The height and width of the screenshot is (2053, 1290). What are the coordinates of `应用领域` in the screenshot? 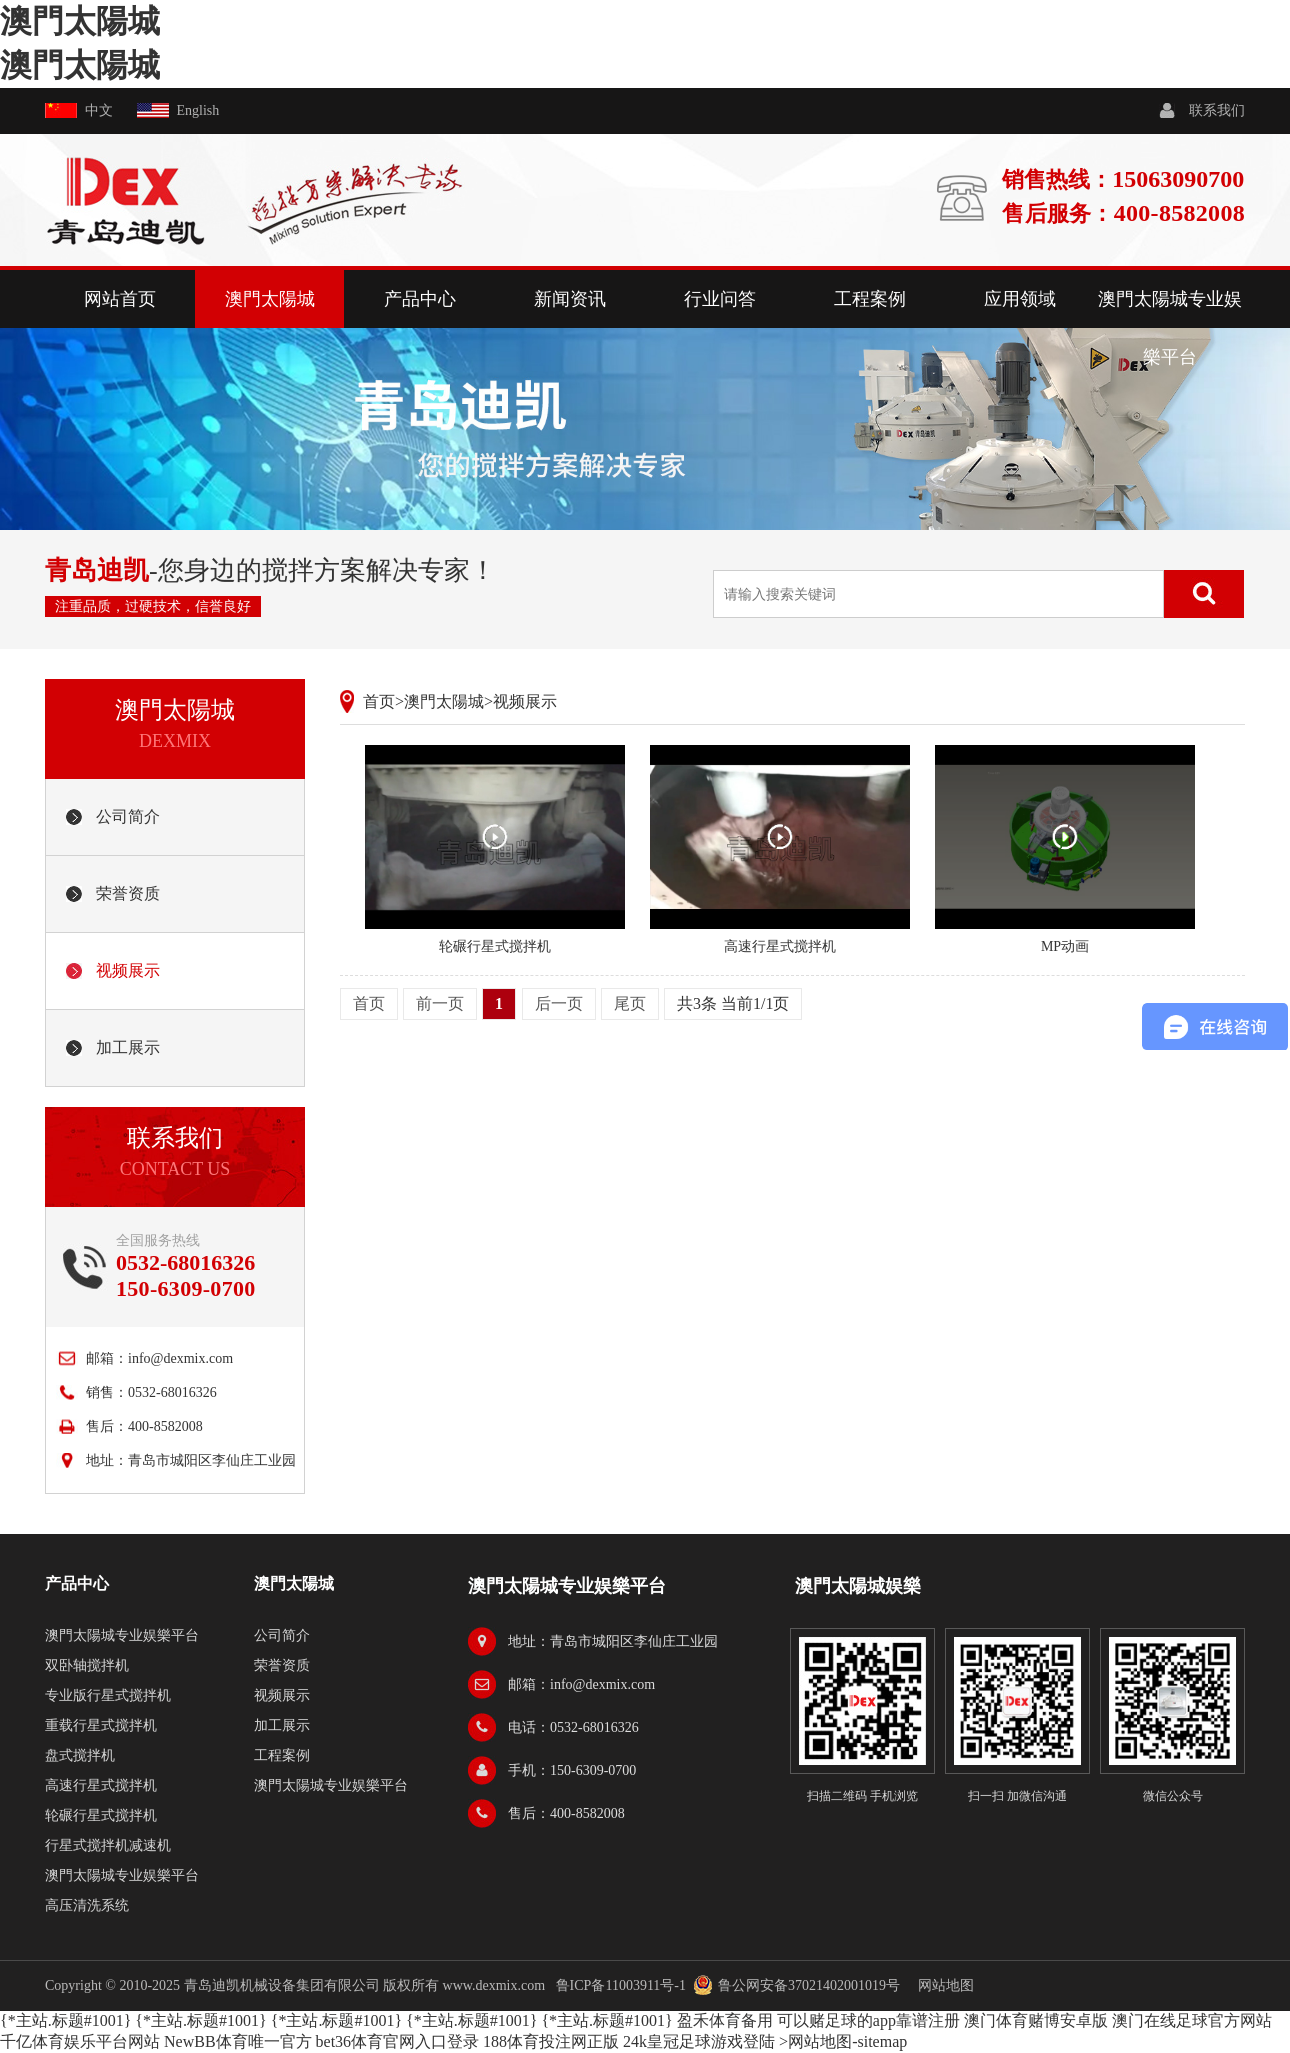 It's located at (1020, 299).